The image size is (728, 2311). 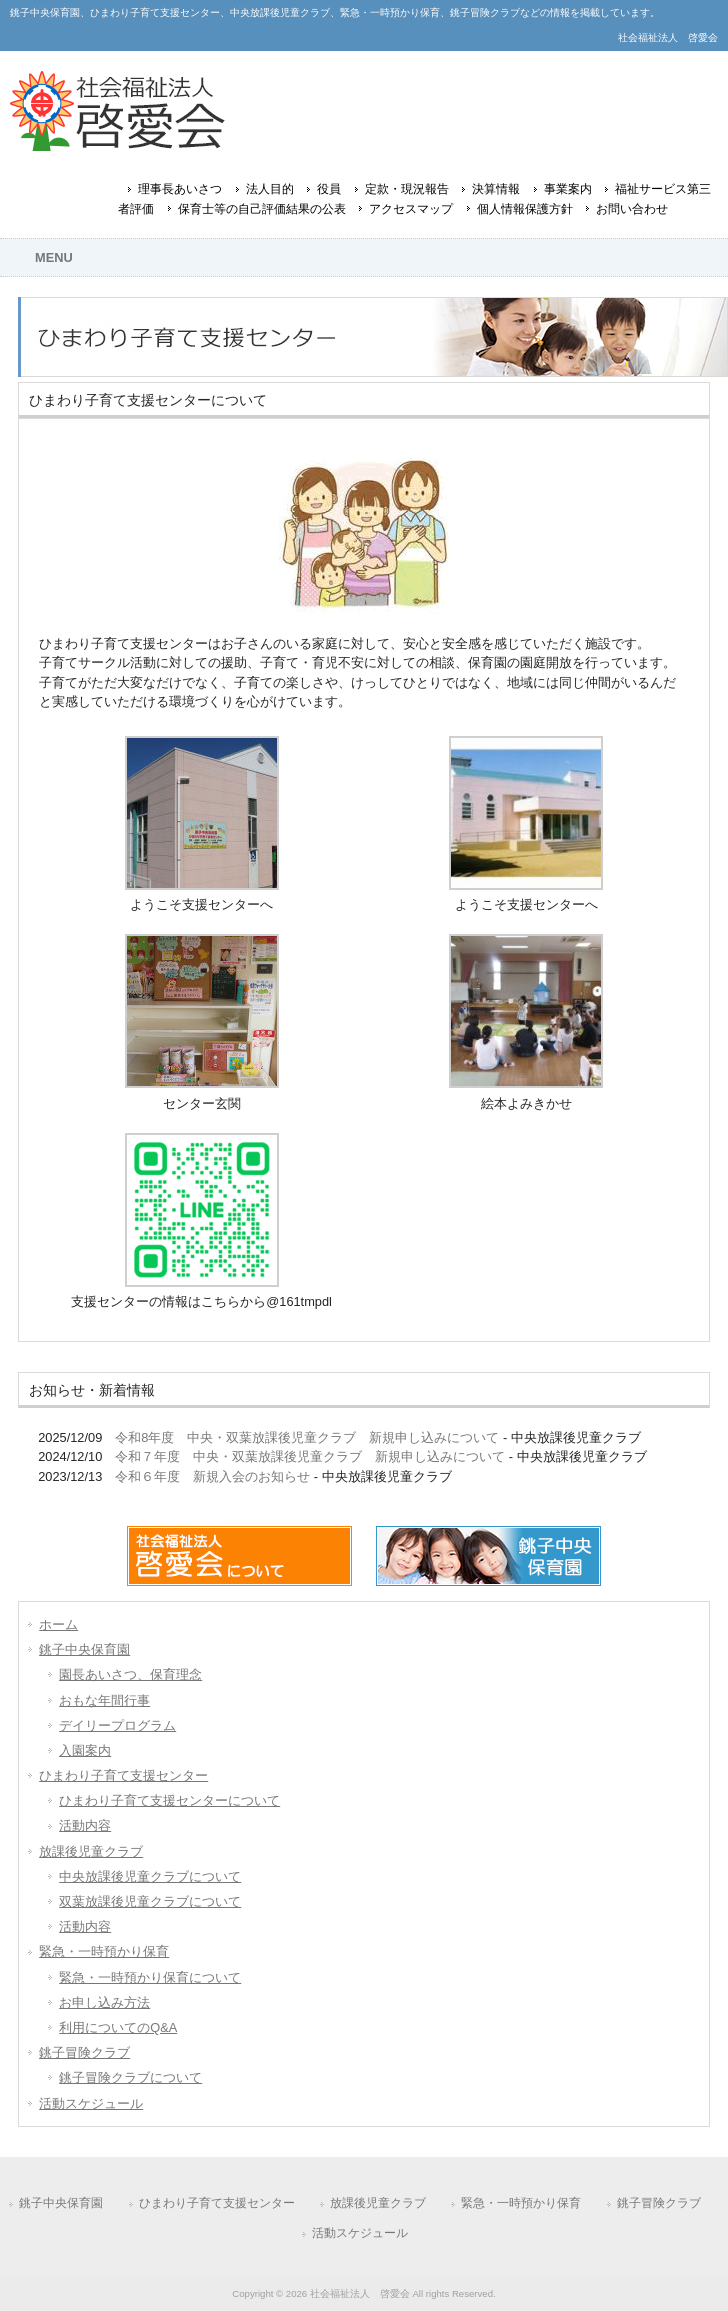 I want to click on 活動スケジュール, so click(x=91, y=2103).